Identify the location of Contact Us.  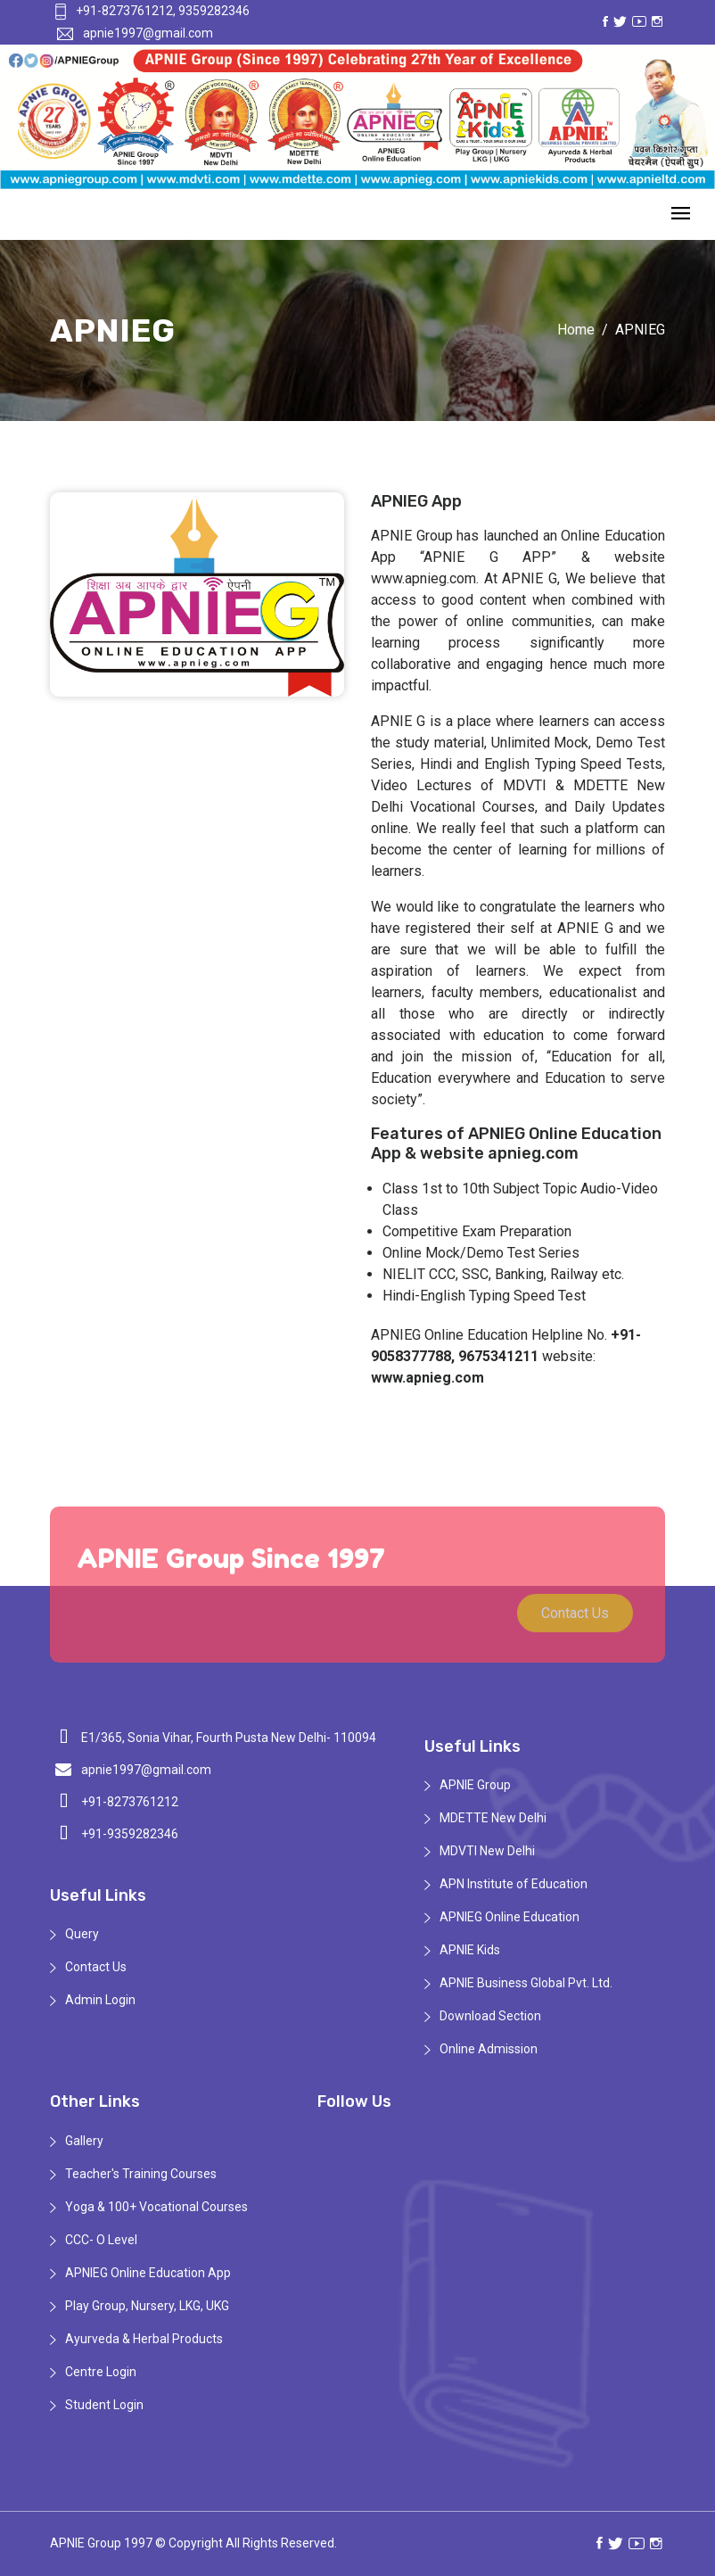
(575, 1620).